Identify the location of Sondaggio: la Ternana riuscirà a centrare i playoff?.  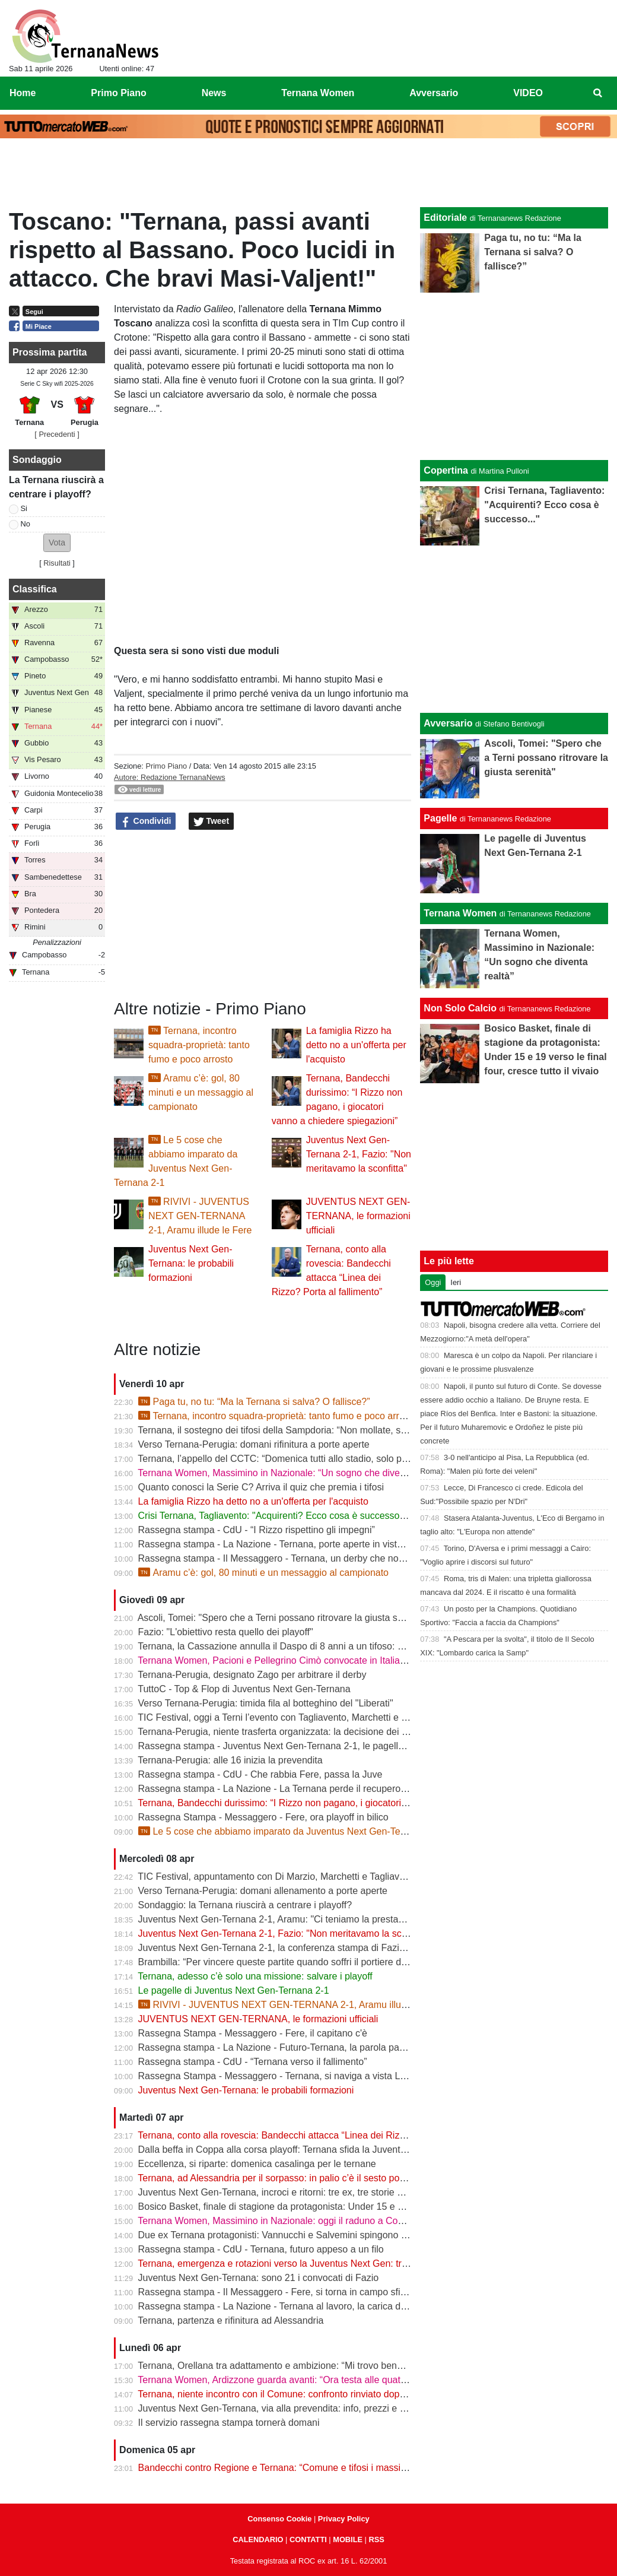
(245, 1905).